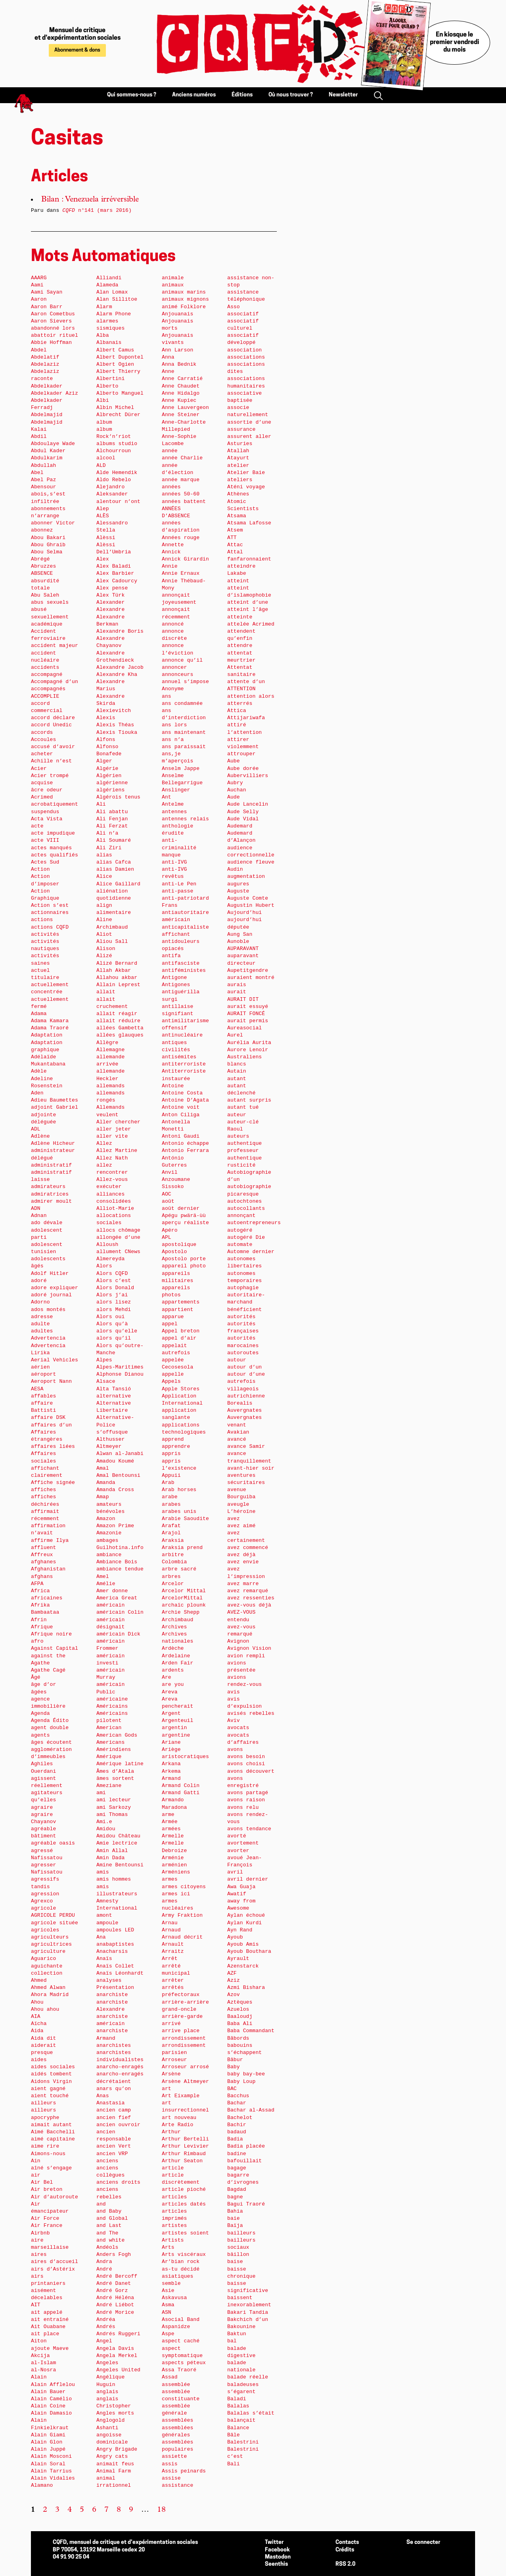 This screenshot has height=2576, width=506. What do you see at coordinates (168, 371) in the screenshot?
I see `Anne` at bounding box center [168, 371].